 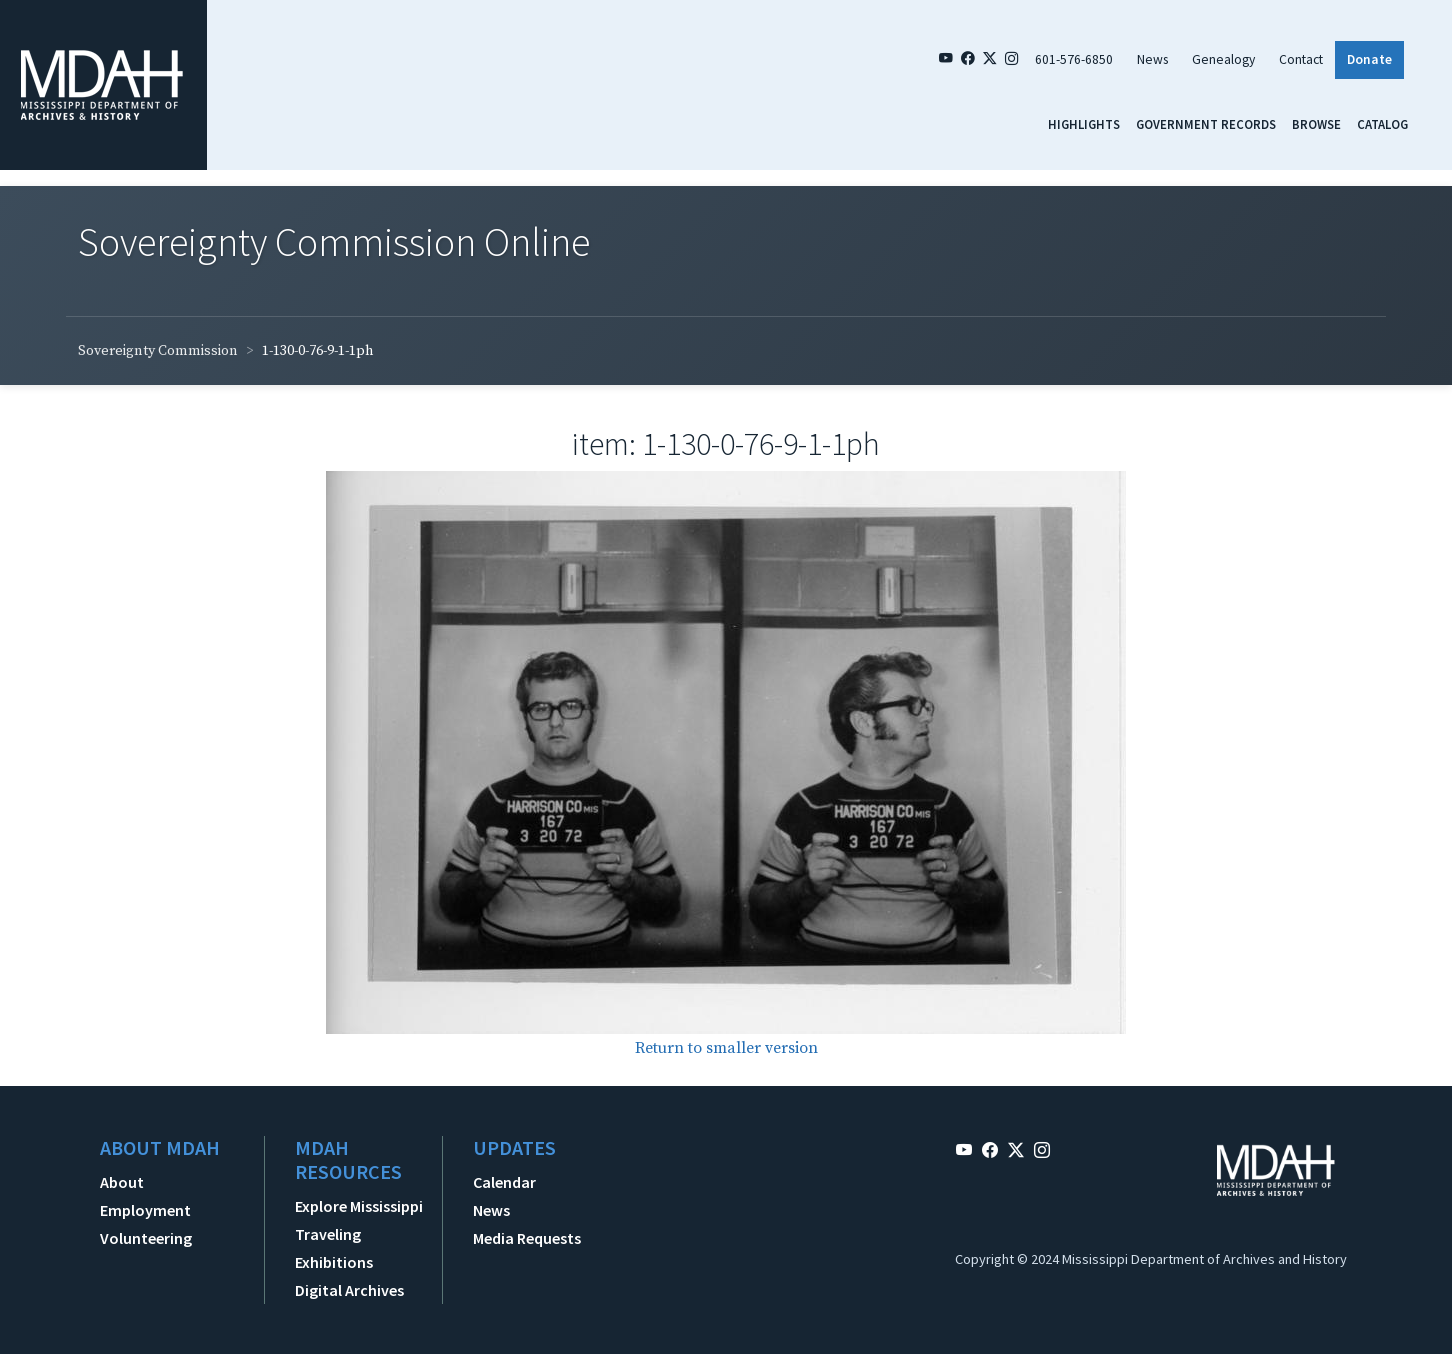 I want to click on Government Records, so click(x=1206, y=124).